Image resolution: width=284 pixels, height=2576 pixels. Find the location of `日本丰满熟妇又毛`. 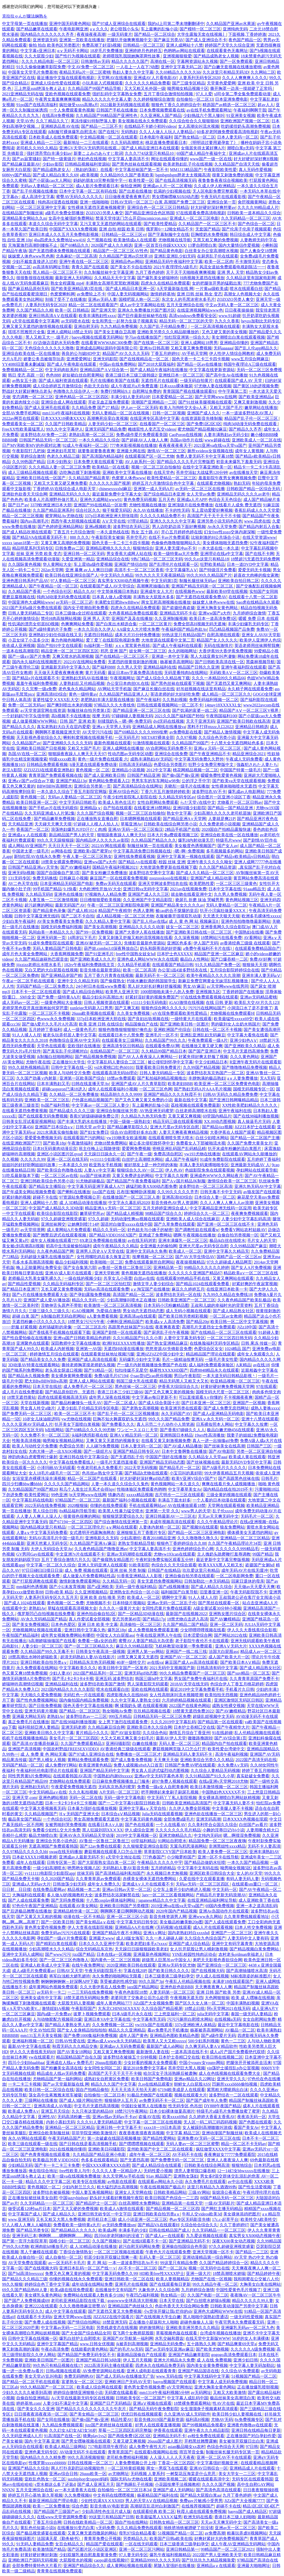

日本丰满熟妇又毛 is located at coordinates (53, 1083).